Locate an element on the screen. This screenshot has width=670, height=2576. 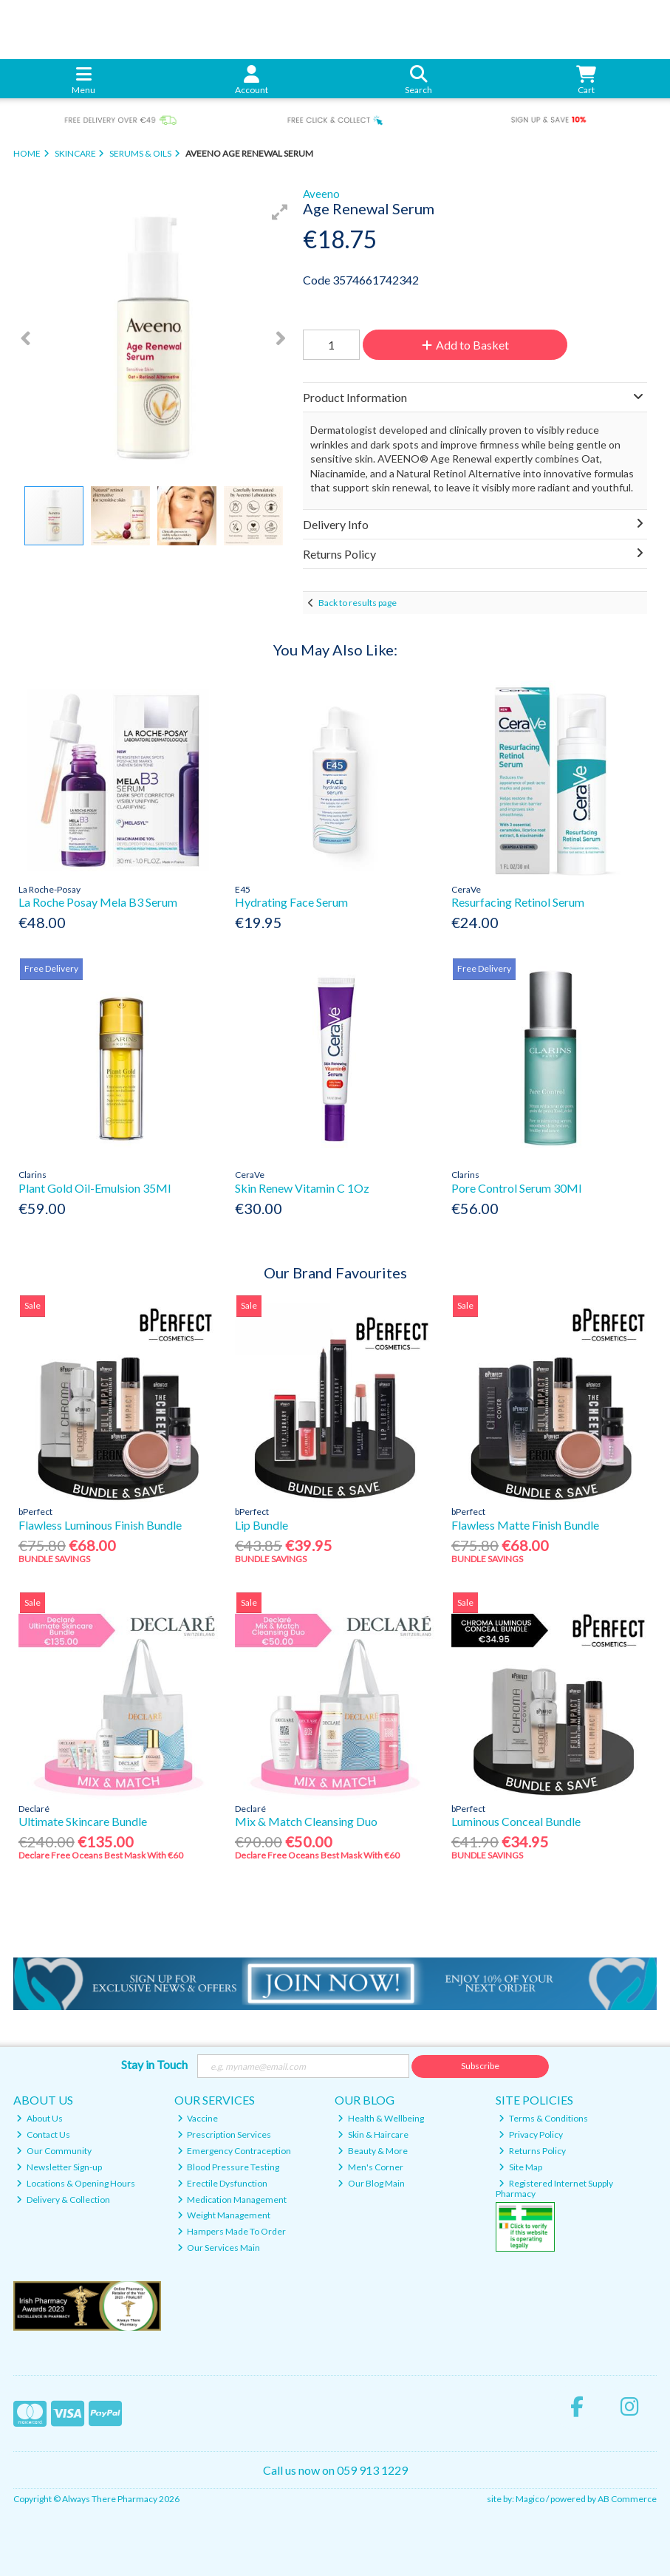
Prescription Services is located at coordinates (224, 2134).